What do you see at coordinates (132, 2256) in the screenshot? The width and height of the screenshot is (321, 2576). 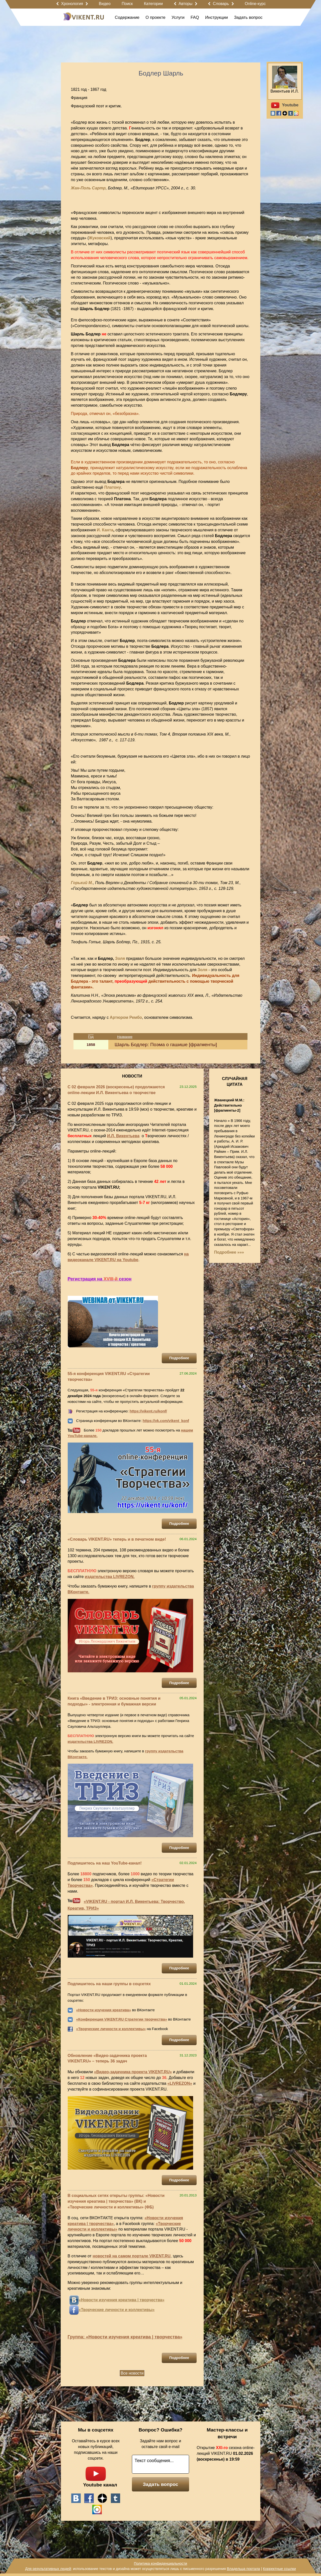 I see `новостей на самом портале VIKENT.RU` at bounding box center [132, 2256].